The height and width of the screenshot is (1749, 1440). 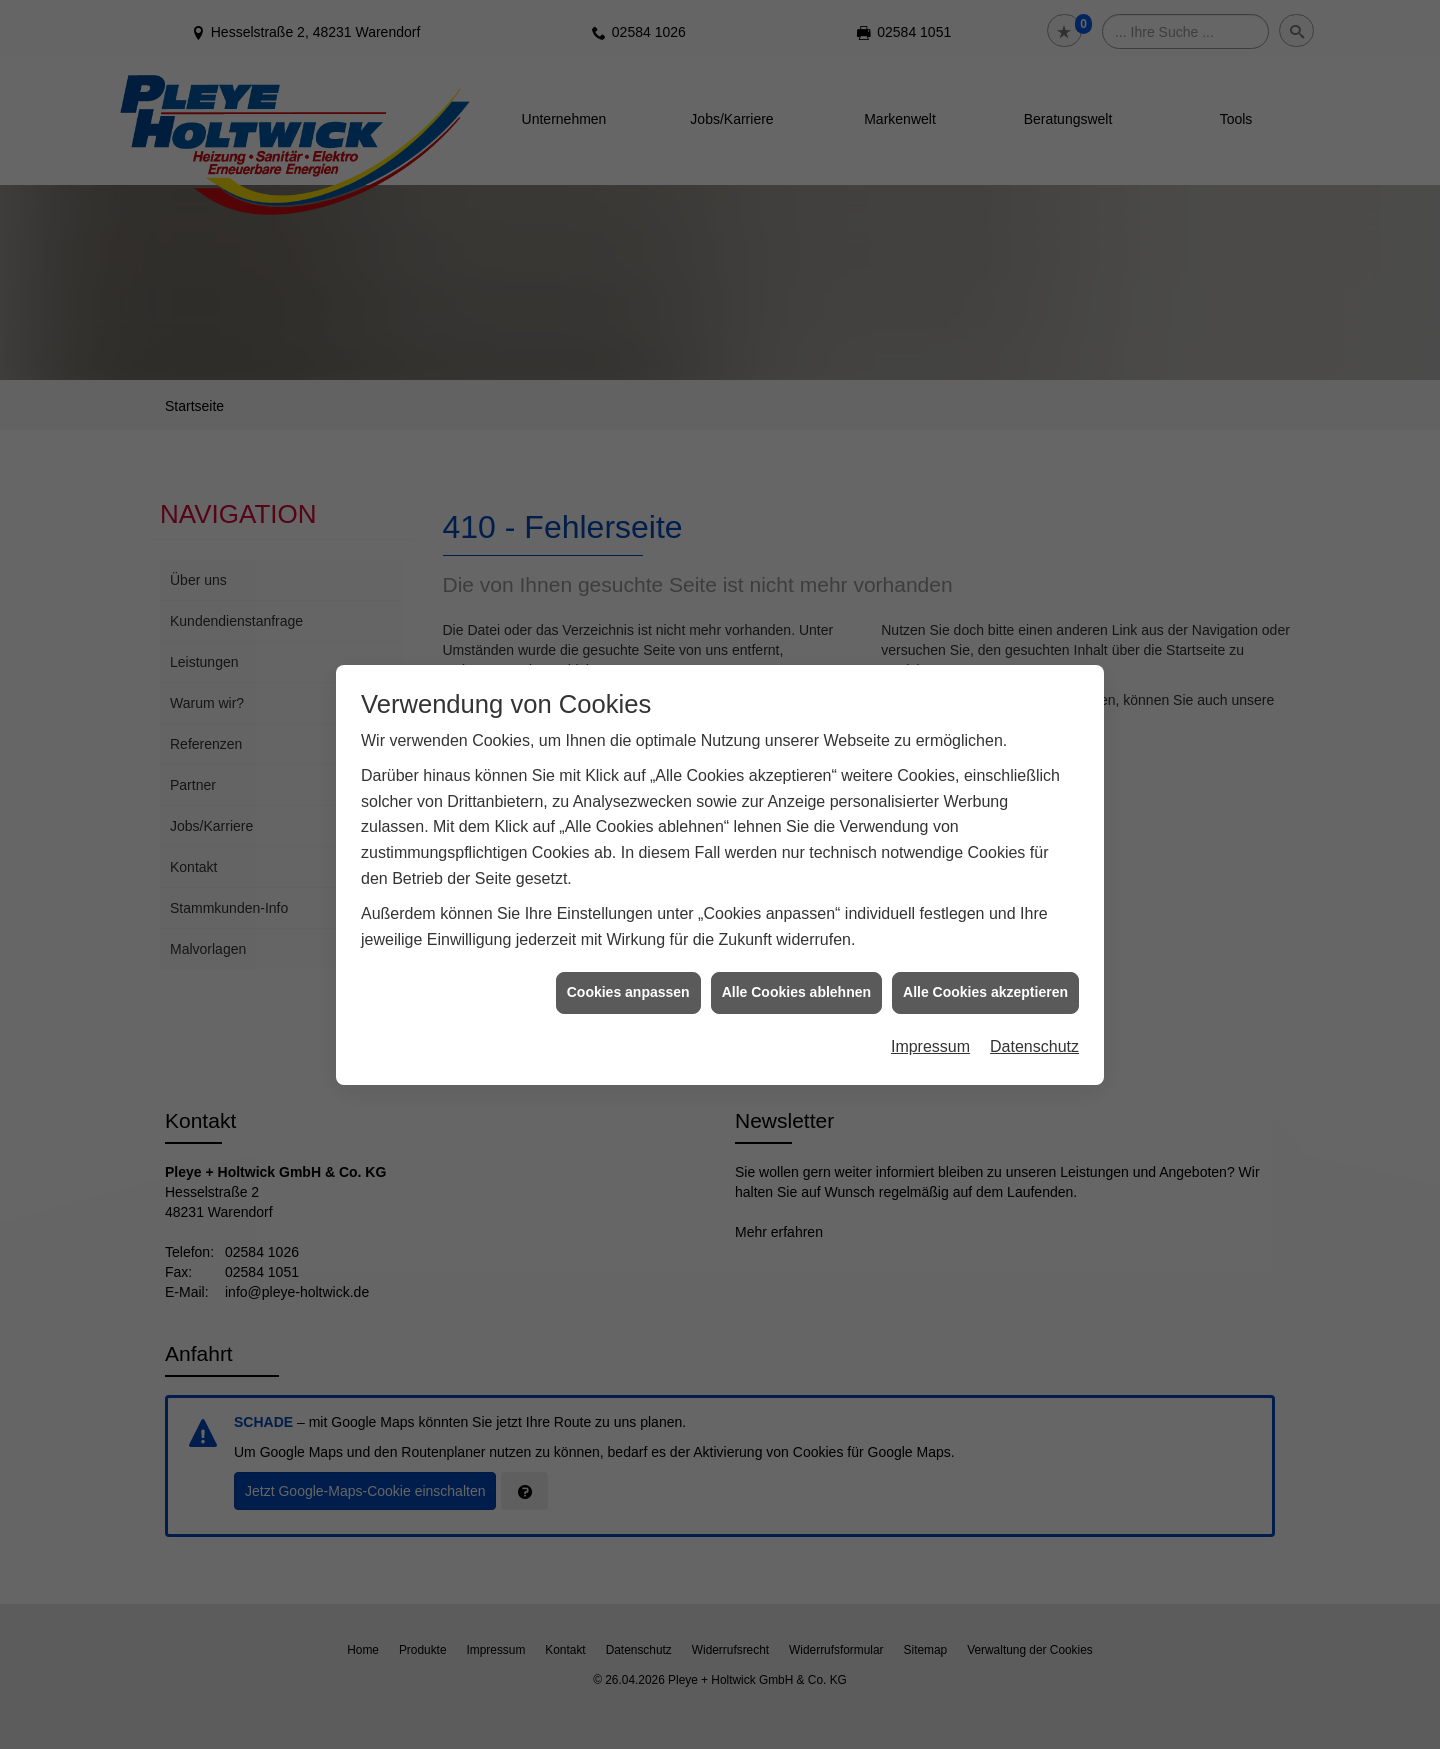 What do you see at coordinates (985, 954) in the screenshot?
I see `Alle Cookies akzeptieren` at bounding box center [985, 954].